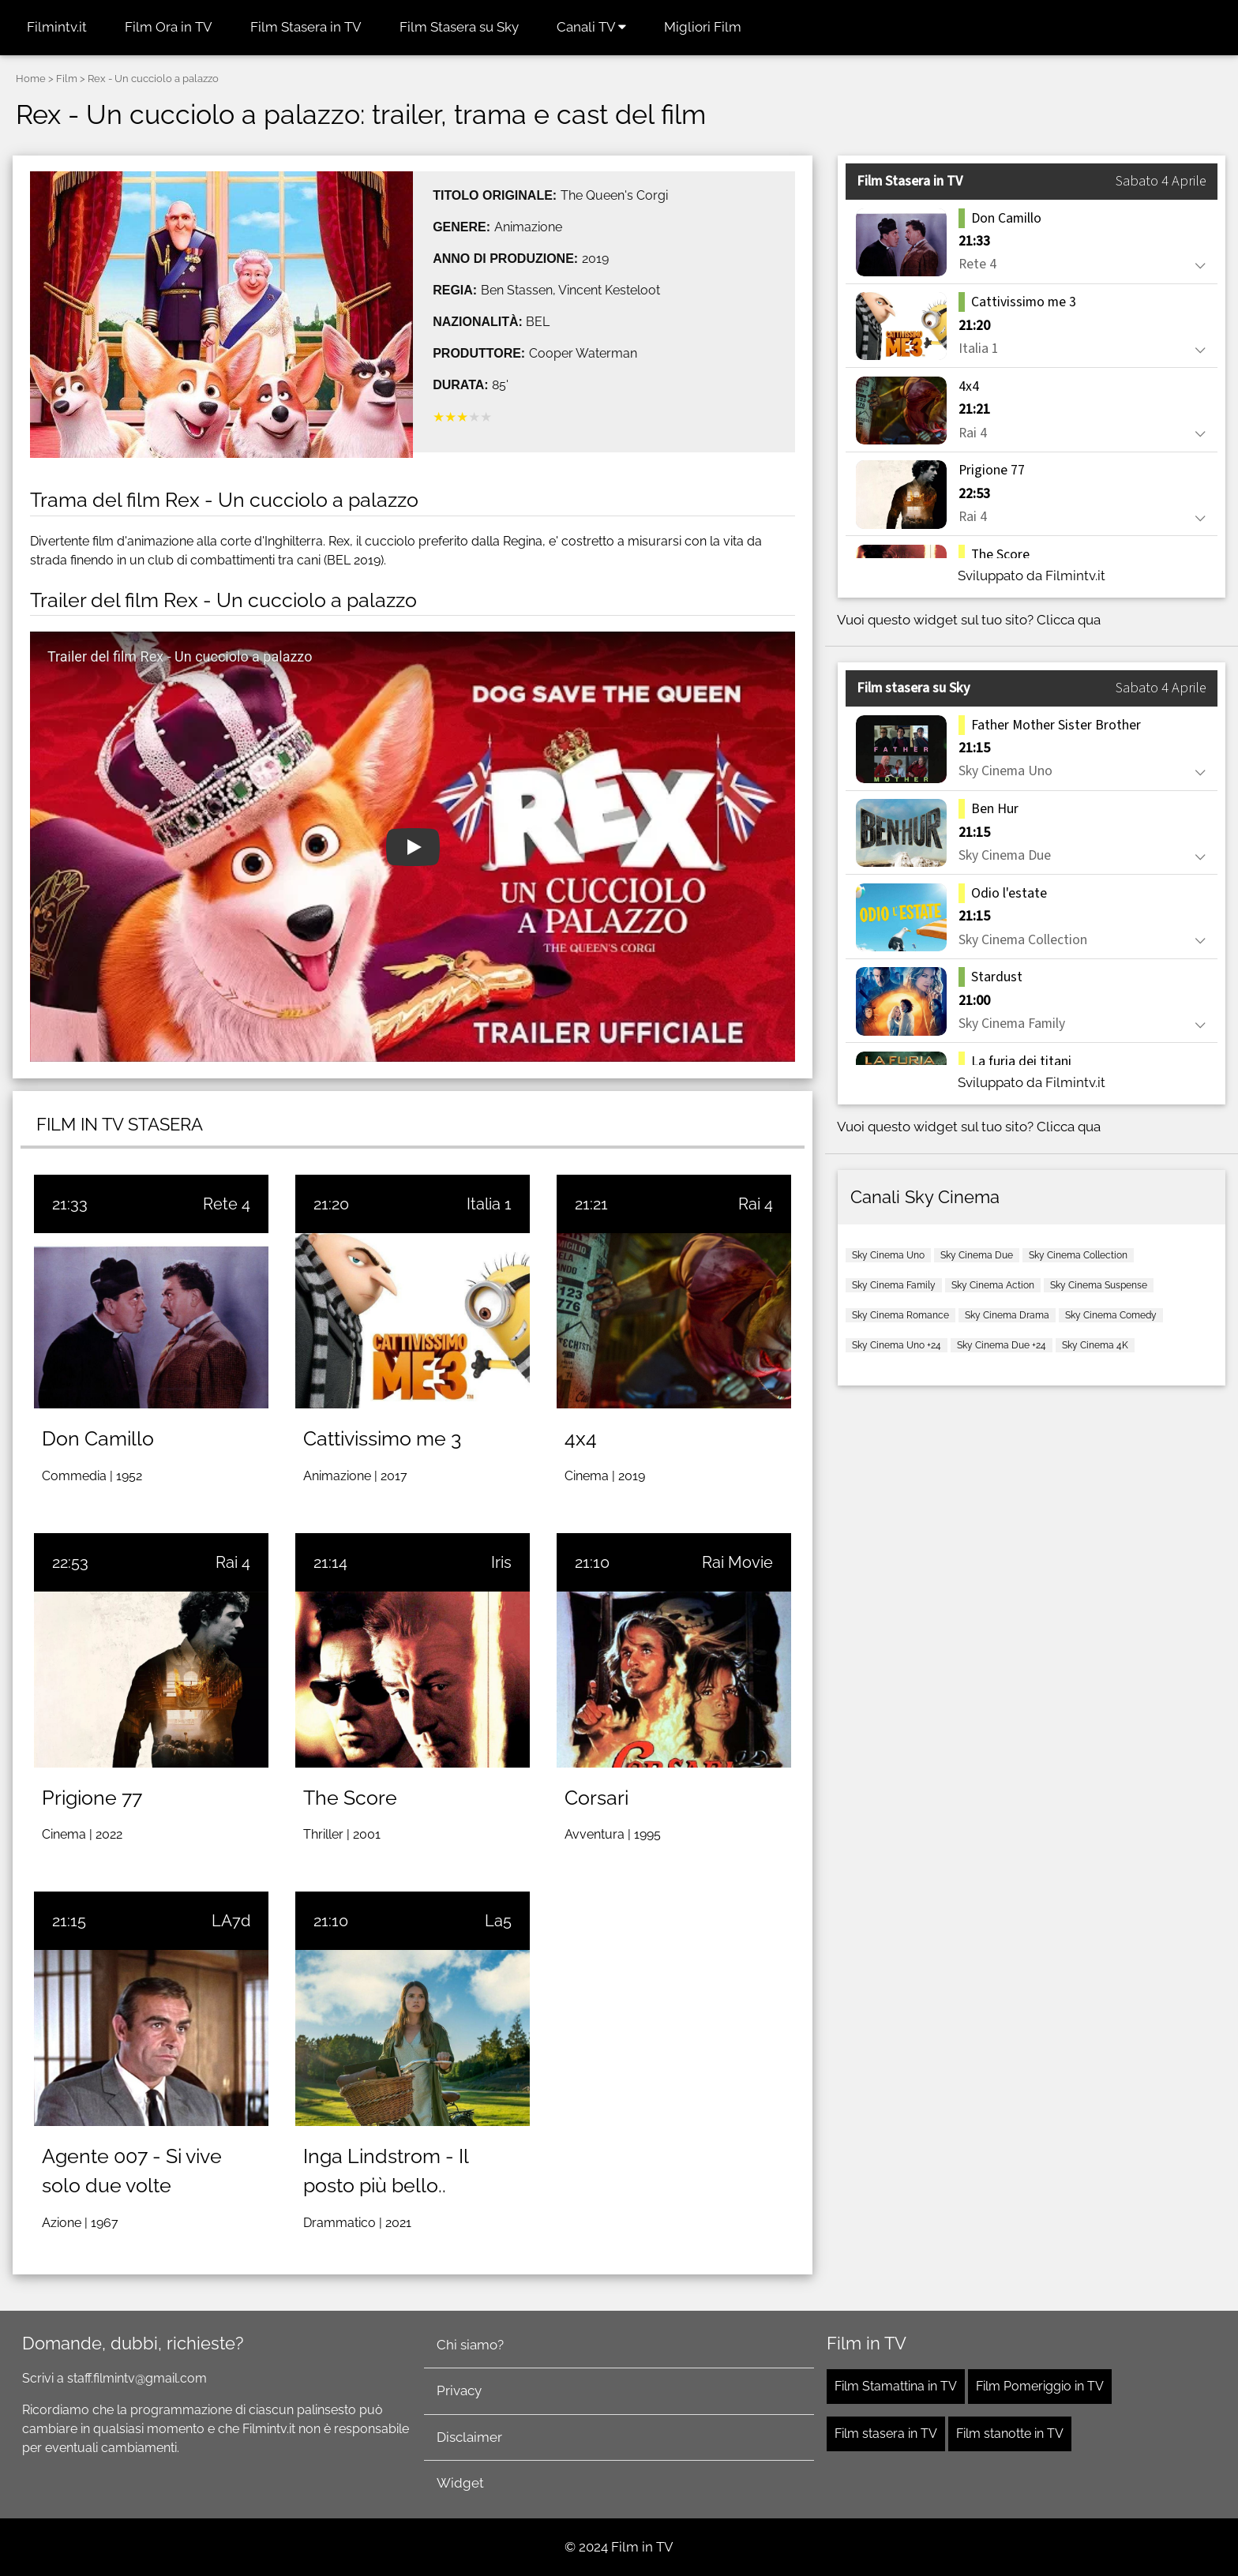 The height and width of the screenshot is (2576, 1238). What do you see at coordinates (459, 27) in the screenshot?
I see `Film Stasera su Sky` at bounding box center [459, 27].